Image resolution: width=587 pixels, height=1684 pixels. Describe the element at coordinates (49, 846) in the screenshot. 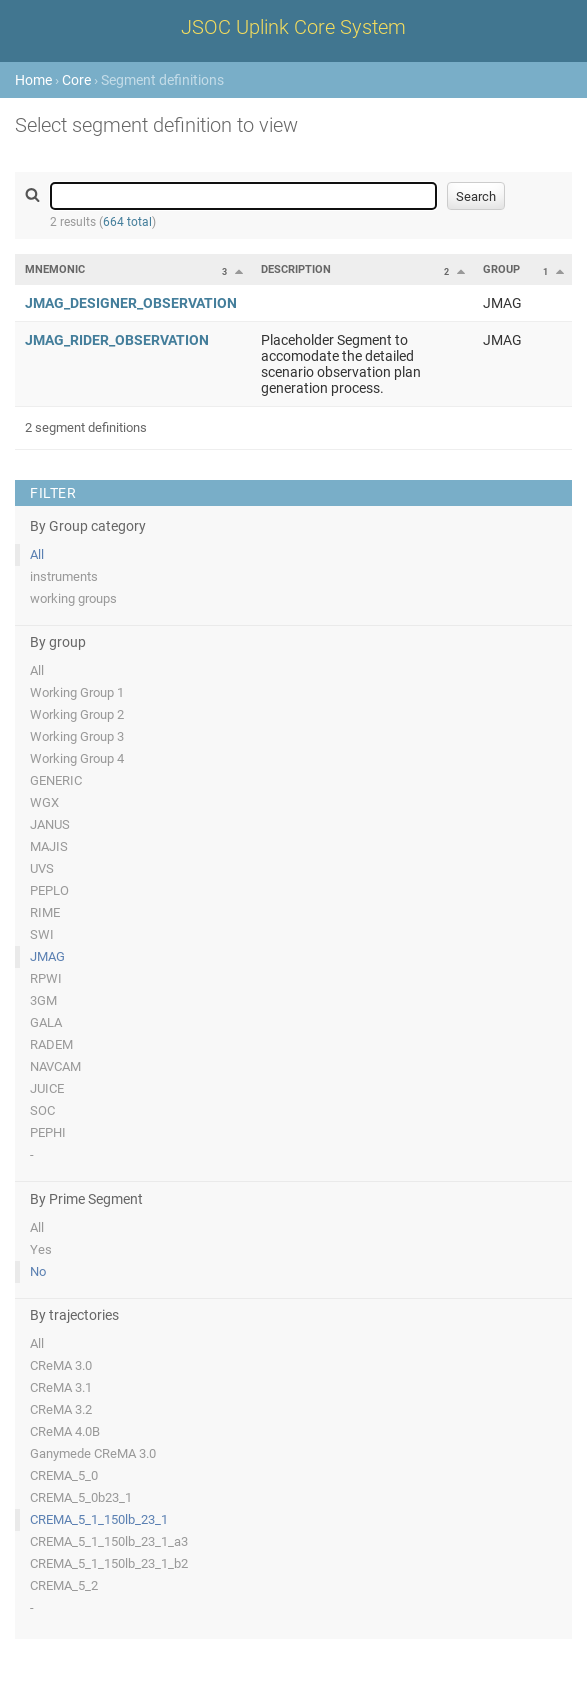

I see `MAJIS` at that location.